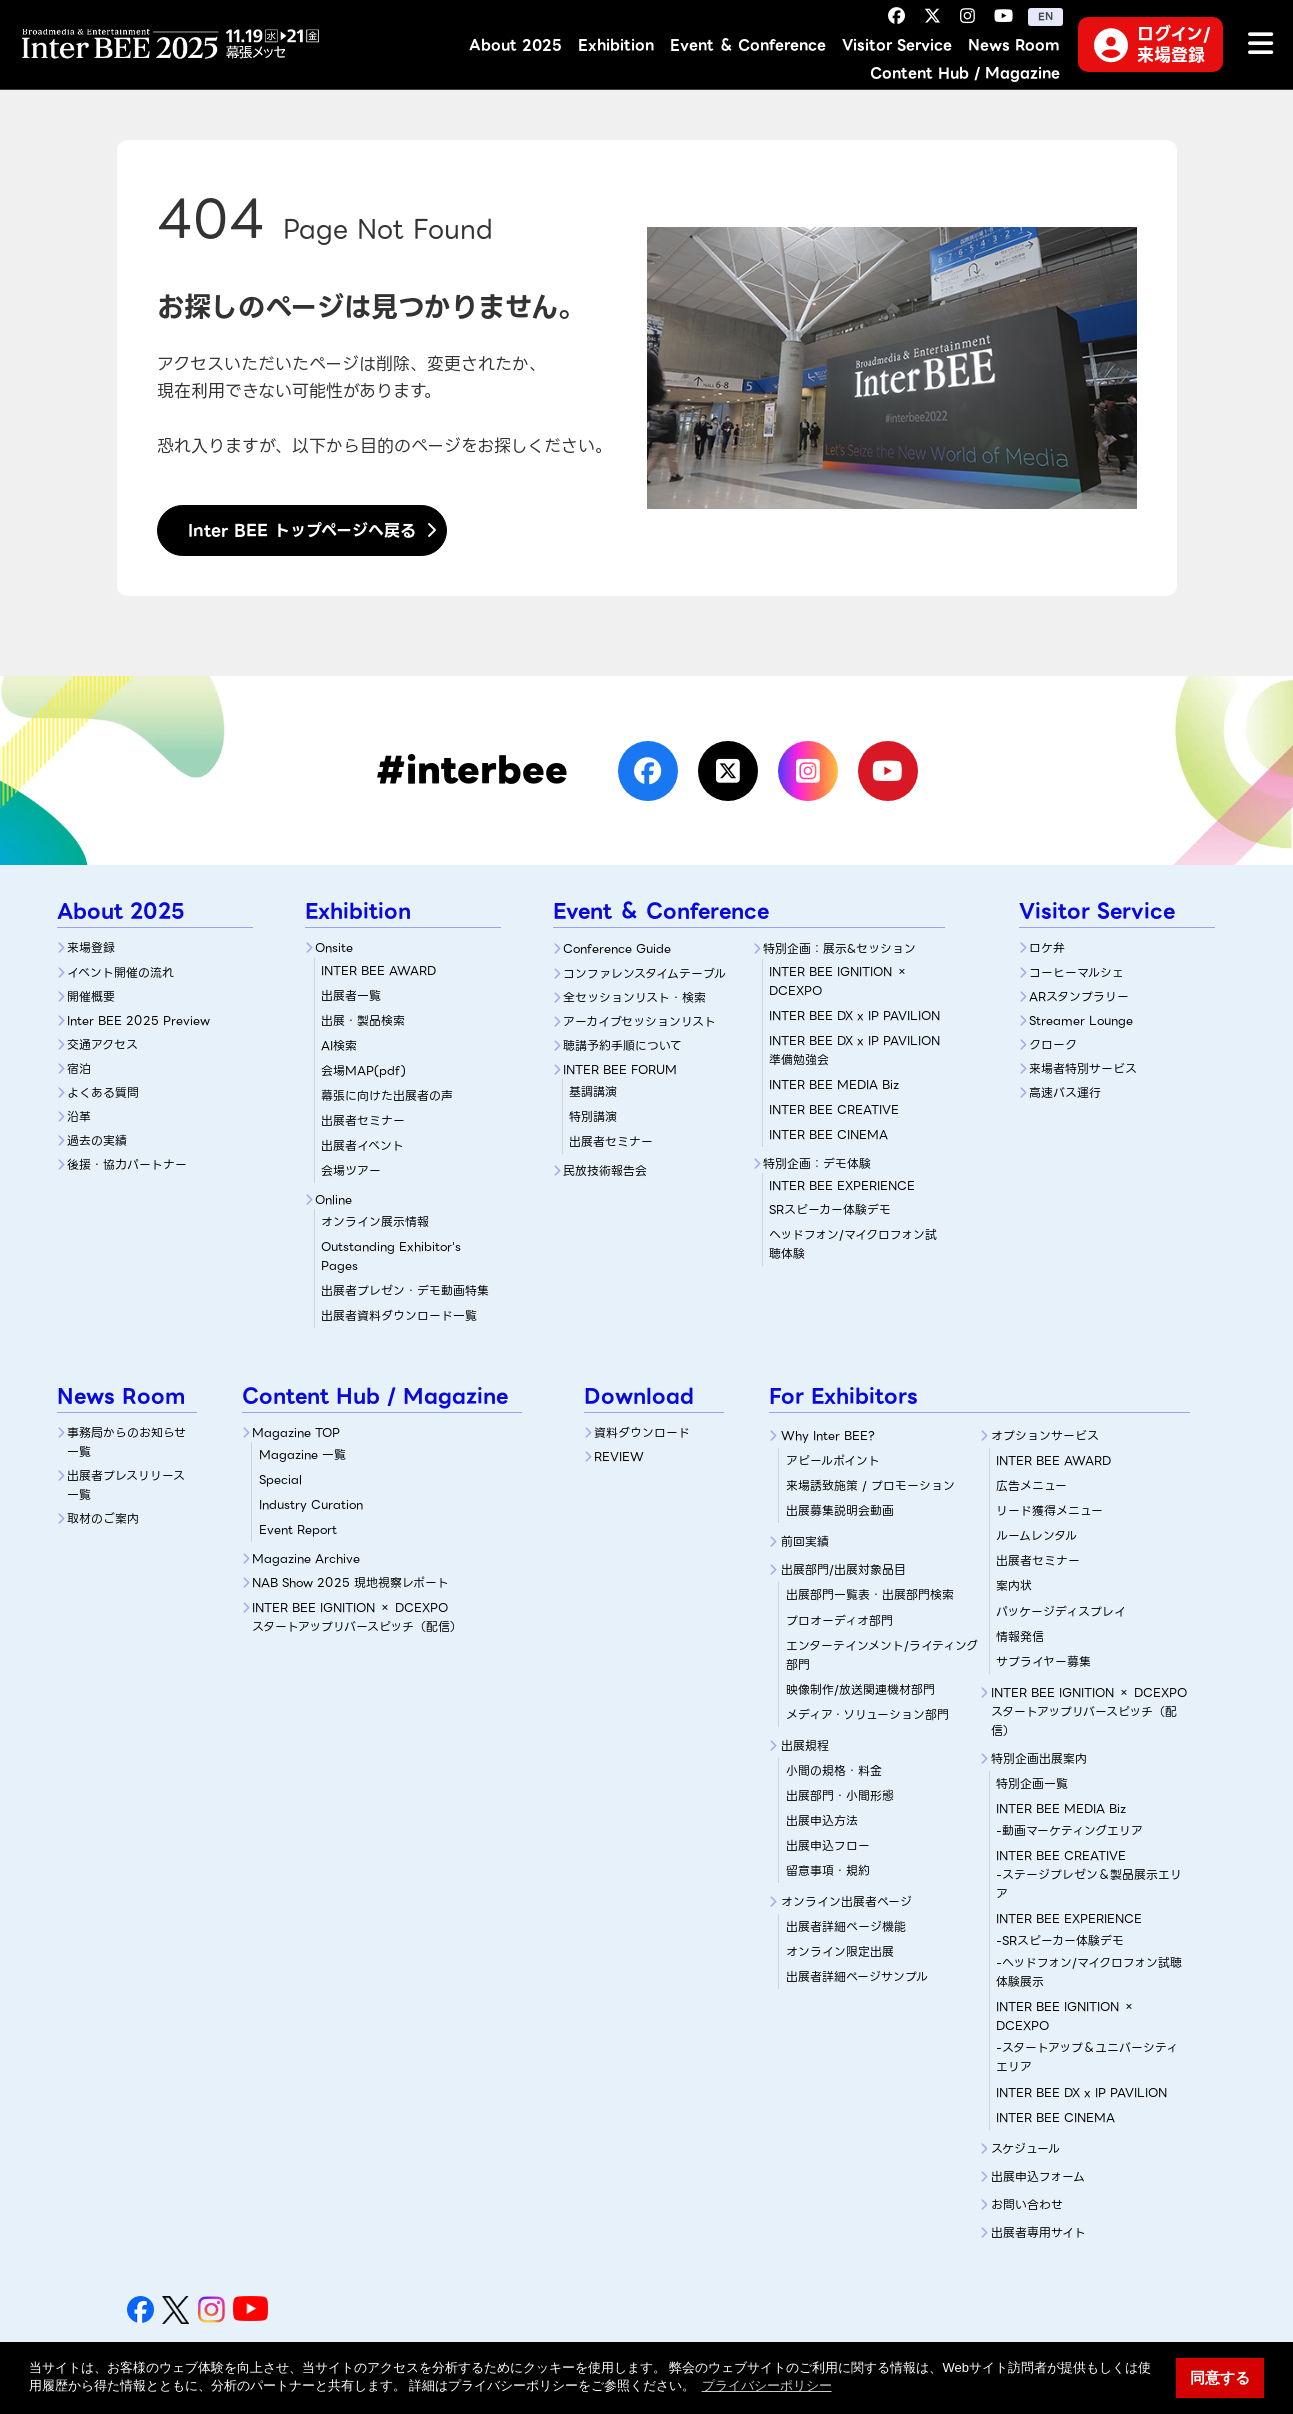  What do you see at coordinates (97, 1140) in the screenshot?
I see `過去の実績` at bounding box center [97, 1140].